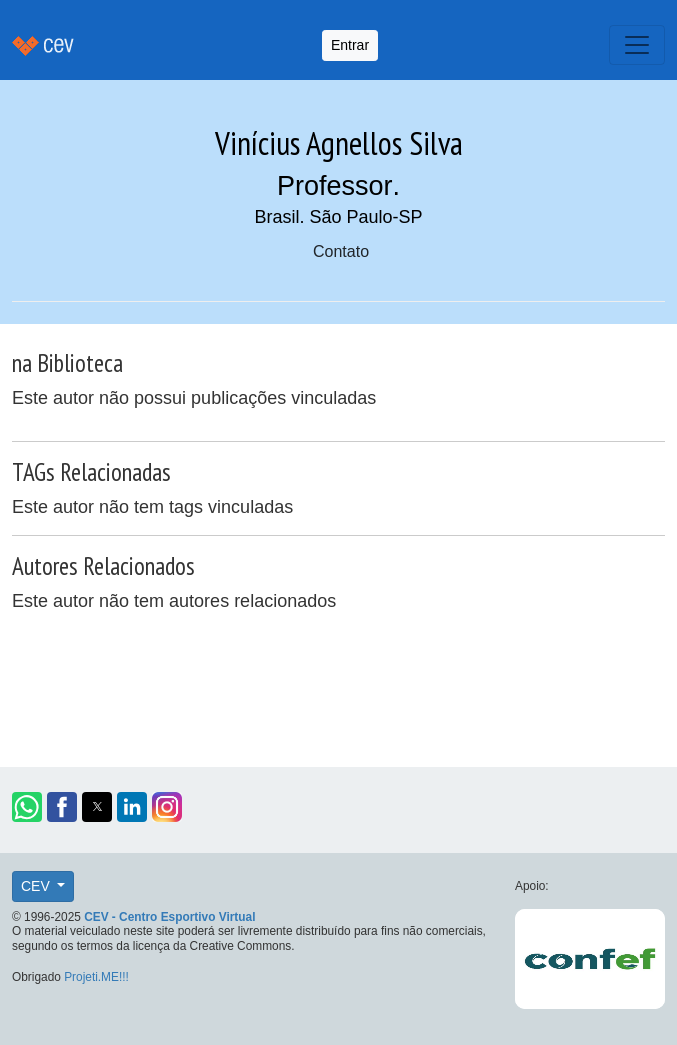 Image resolution: width=677 pixels, height=1045 pixels. What do you see at coordinates (27, 807) in the screenshot?
I see `[button]` at bounding box center [27, 807].